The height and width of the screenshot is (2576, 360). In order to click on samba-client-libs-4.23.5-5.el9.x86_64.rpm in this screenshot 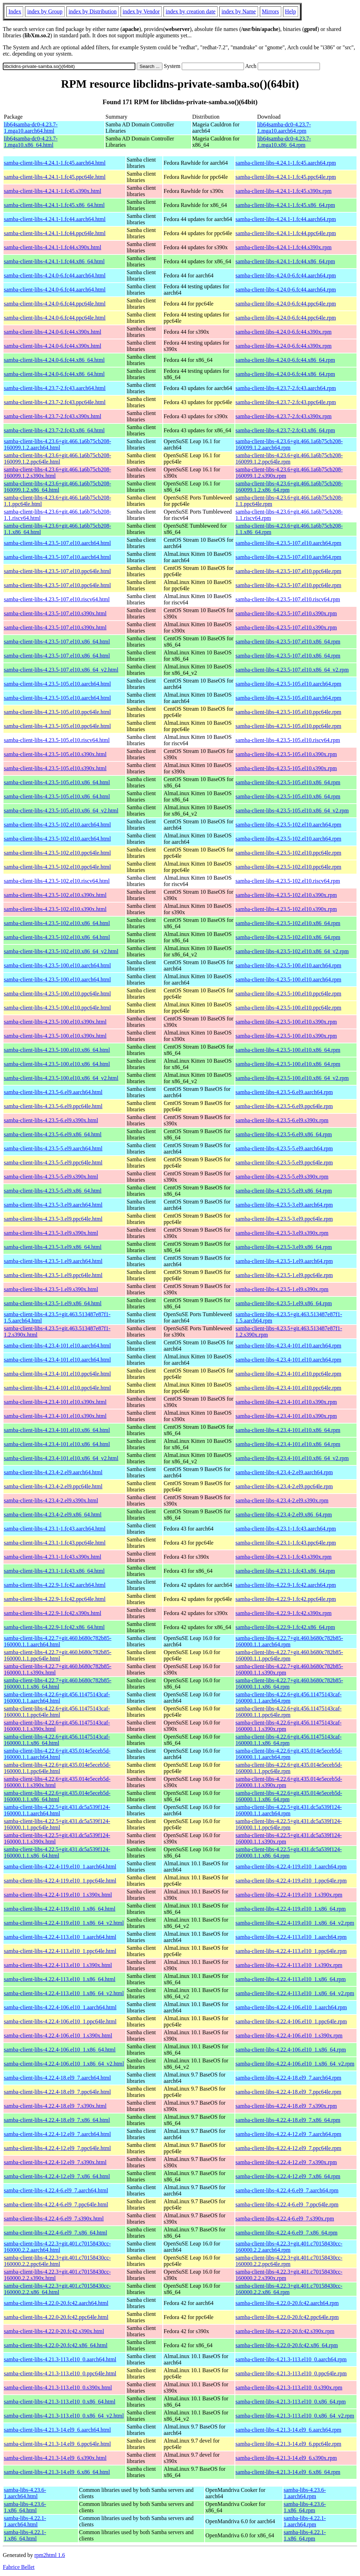, I will do `click(284, 1191)`.